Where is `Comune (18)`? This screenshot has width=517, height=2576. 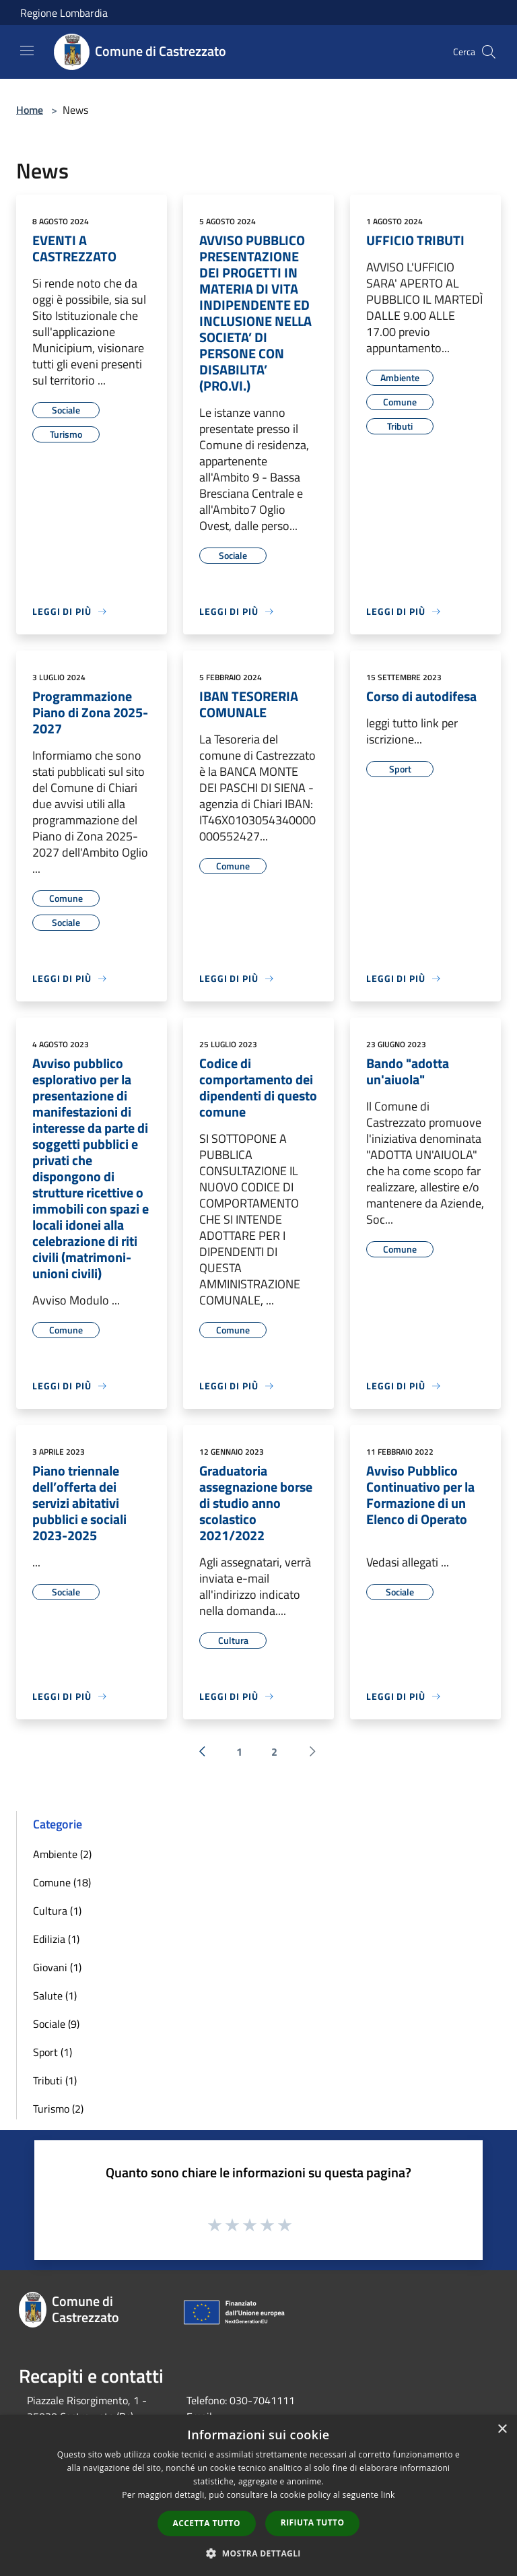
Comune (18) is located at coordinates (62, 1882).